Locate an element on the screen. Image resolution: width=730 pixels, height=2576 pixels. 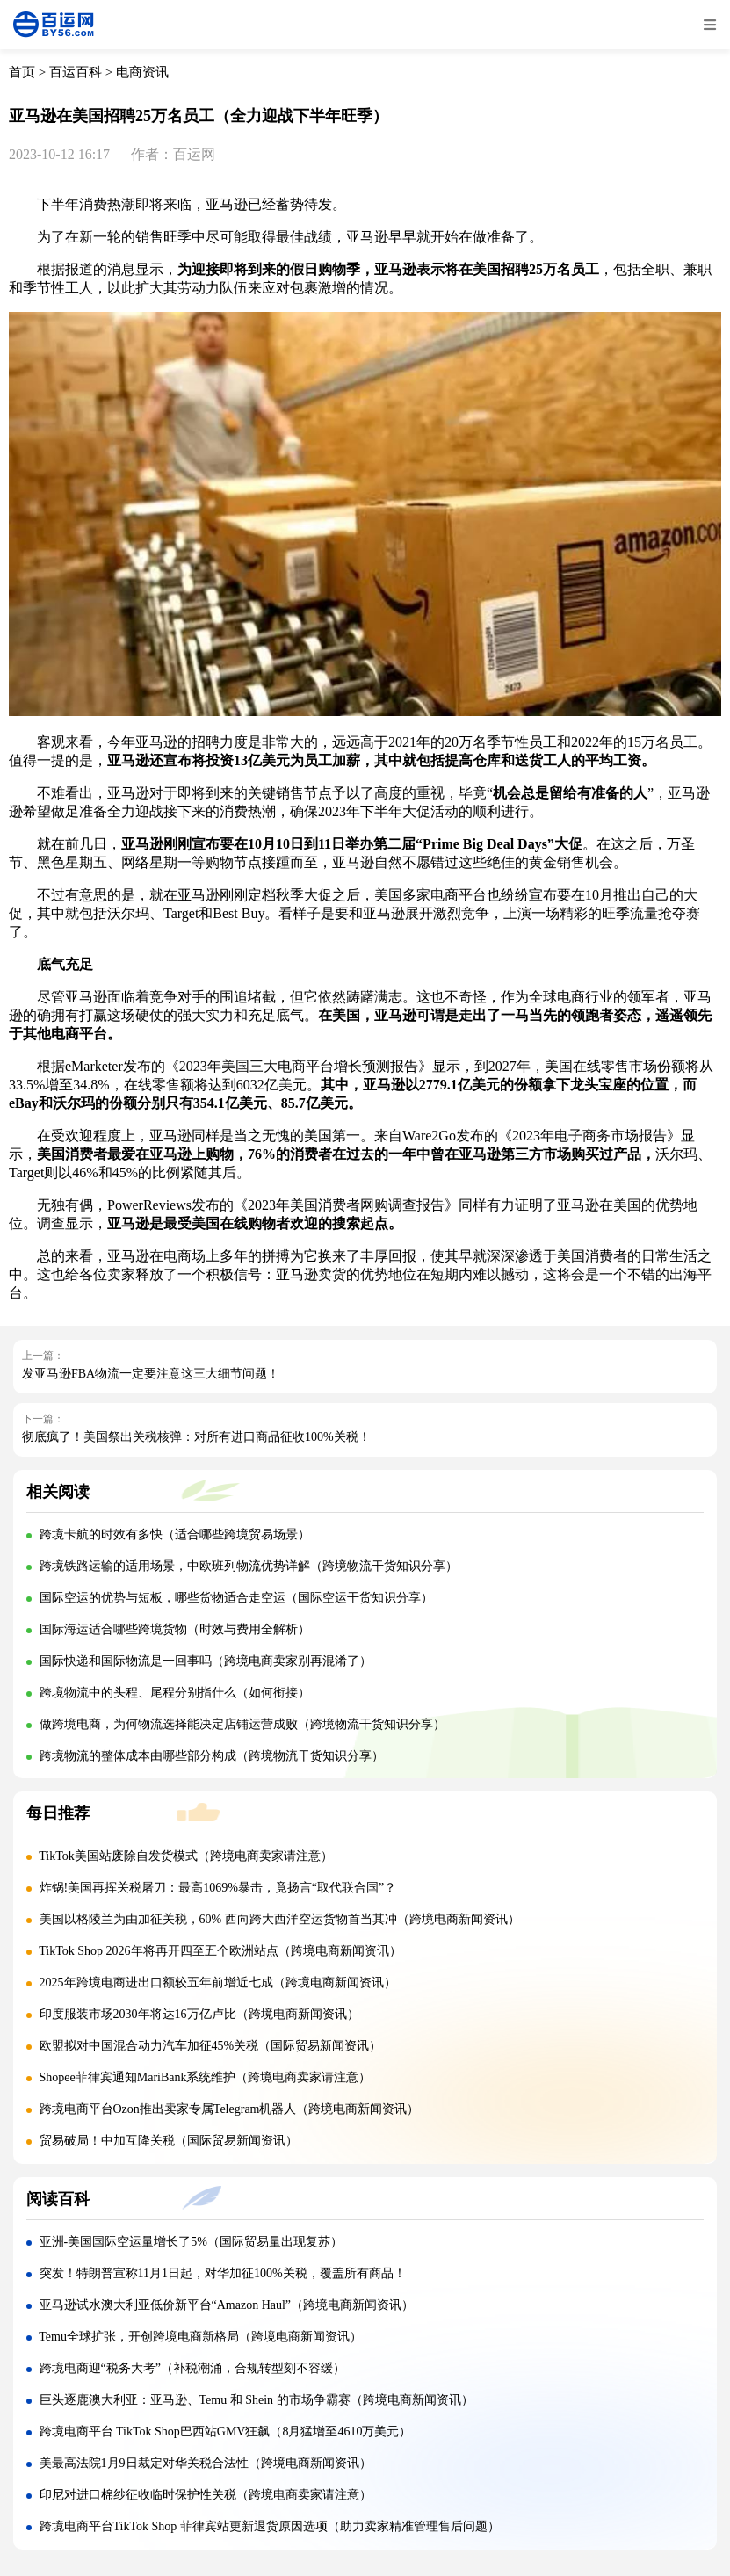
首页 is located at coordinates (22, 72).